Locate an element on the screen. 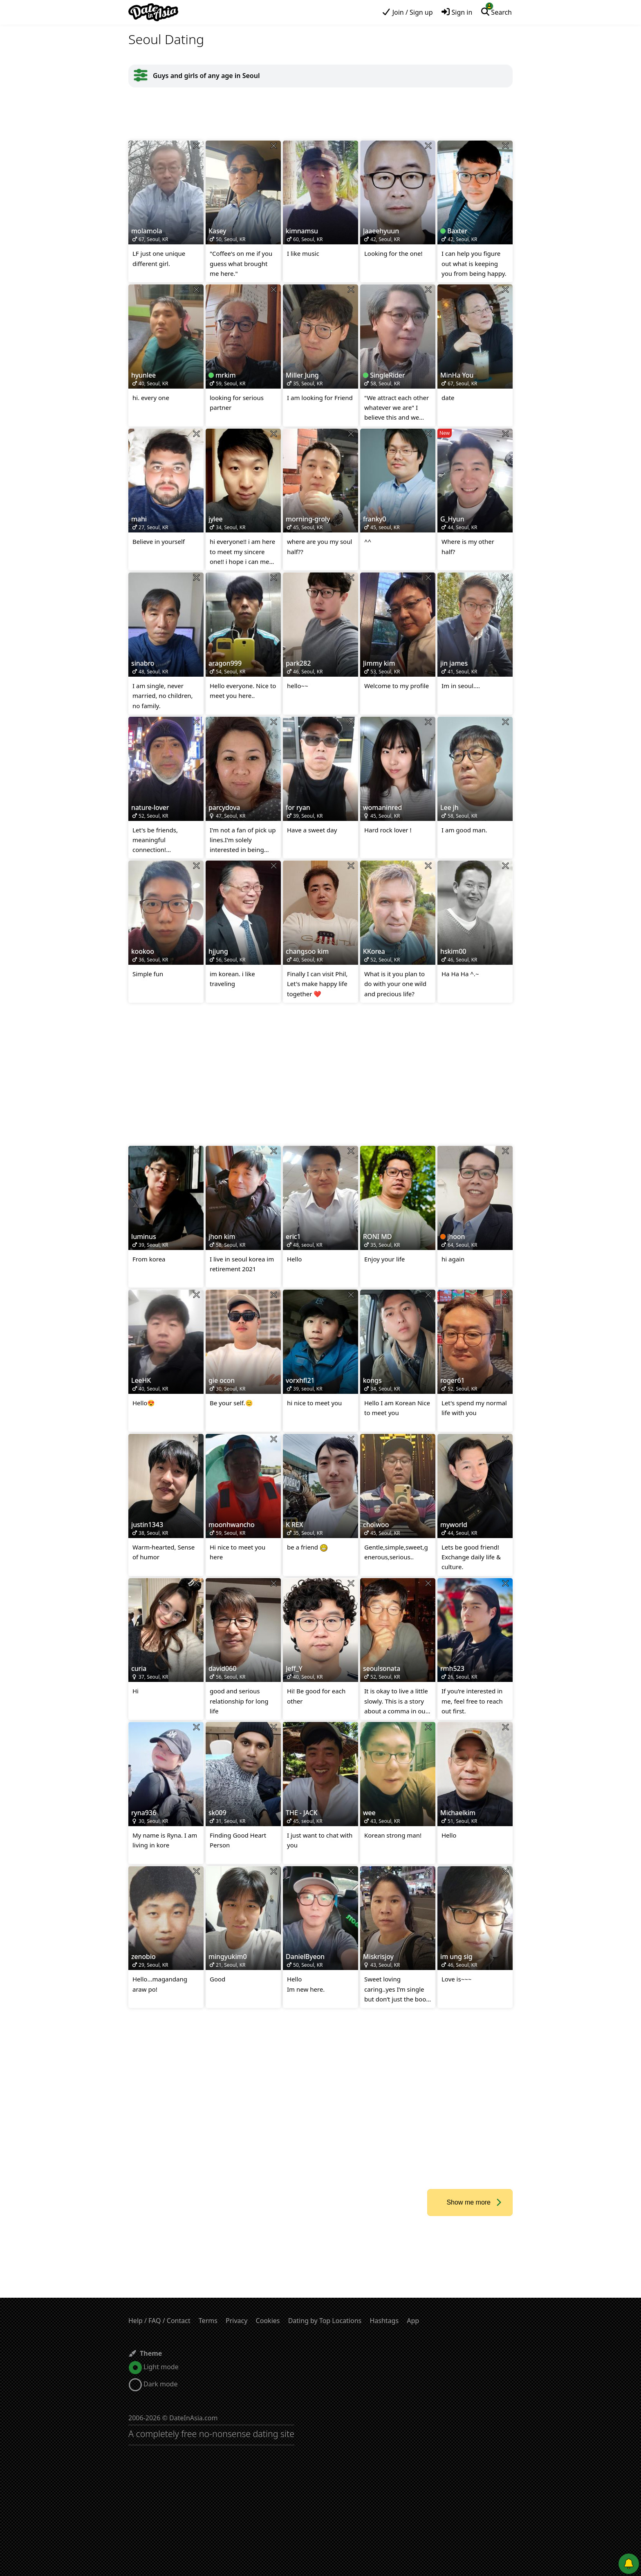 The height and width of the screenshot is (2576, 641). Privacy is located at coordinates (236, 2320).